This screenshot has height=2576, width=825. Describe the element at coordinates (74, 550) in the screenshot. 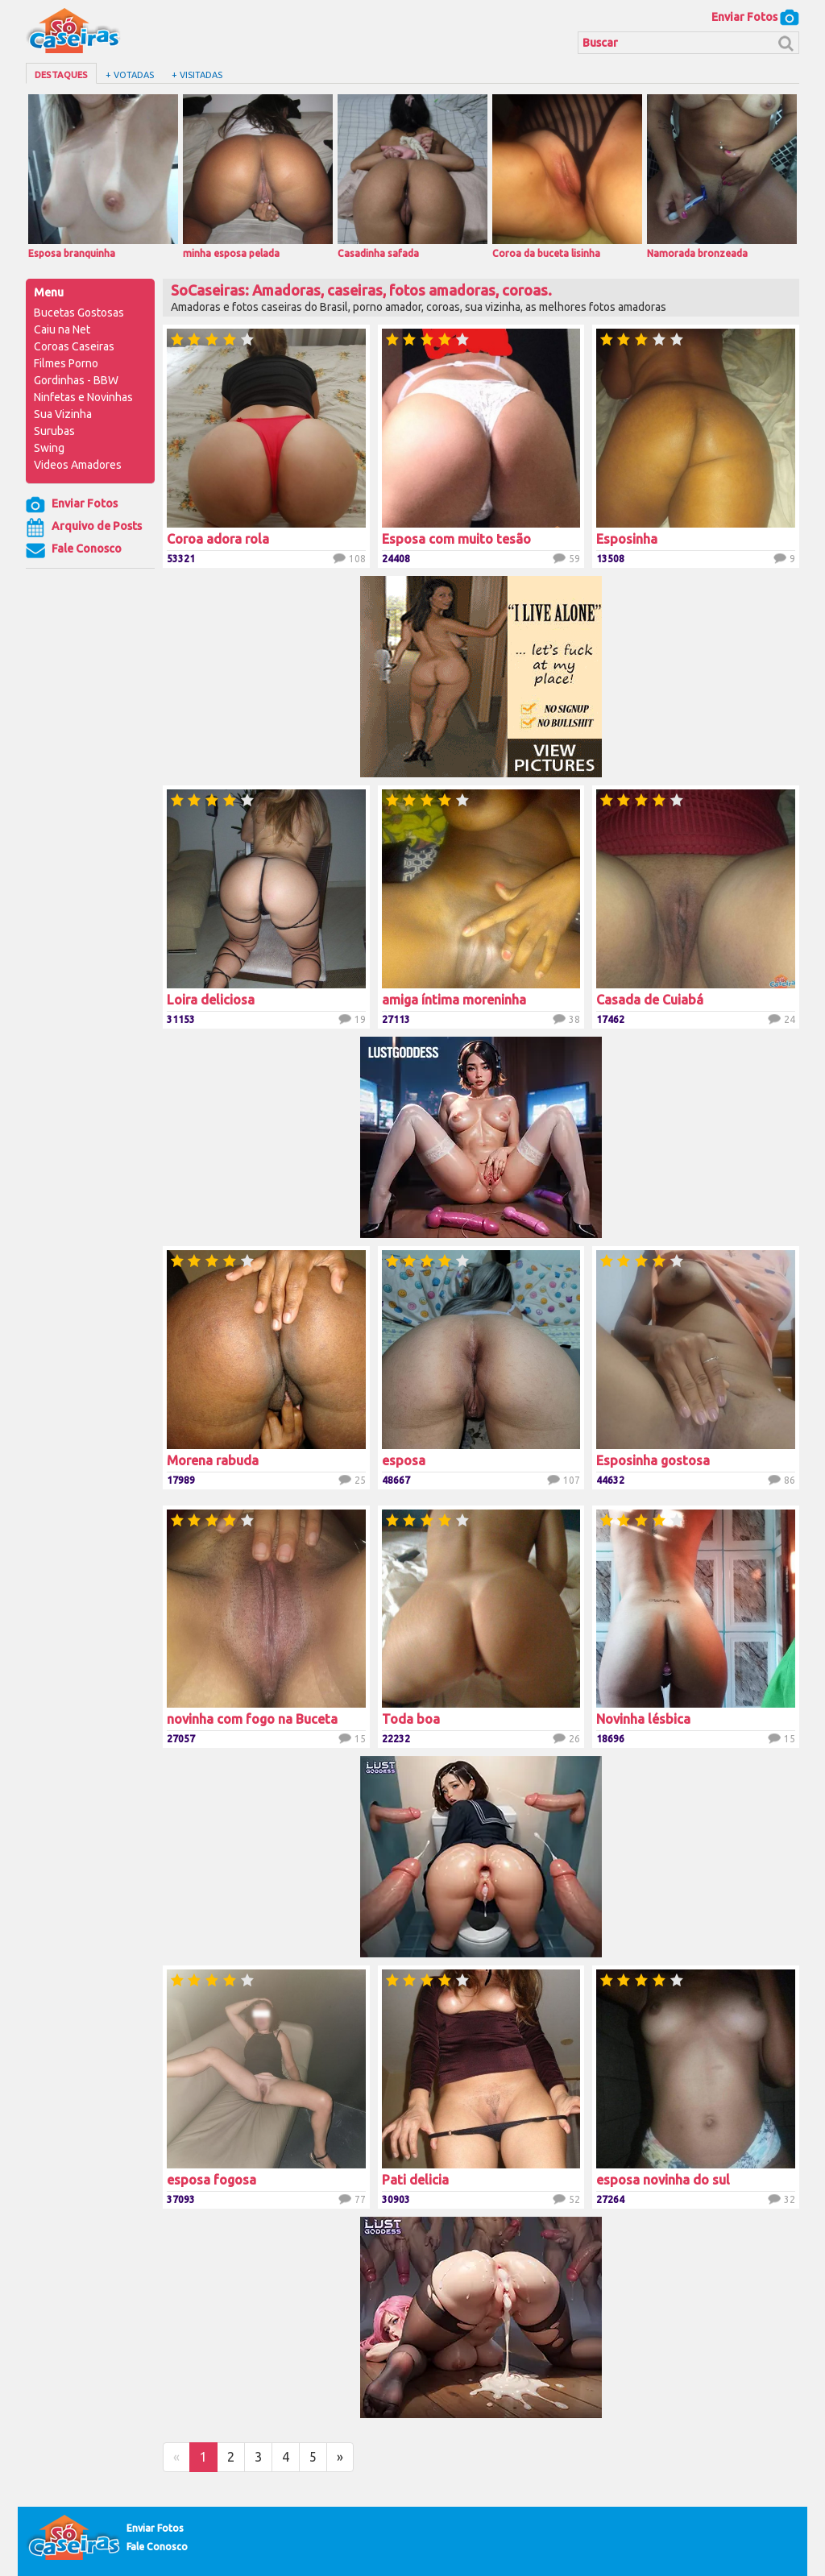

I see `Fale Conosco` at that location.